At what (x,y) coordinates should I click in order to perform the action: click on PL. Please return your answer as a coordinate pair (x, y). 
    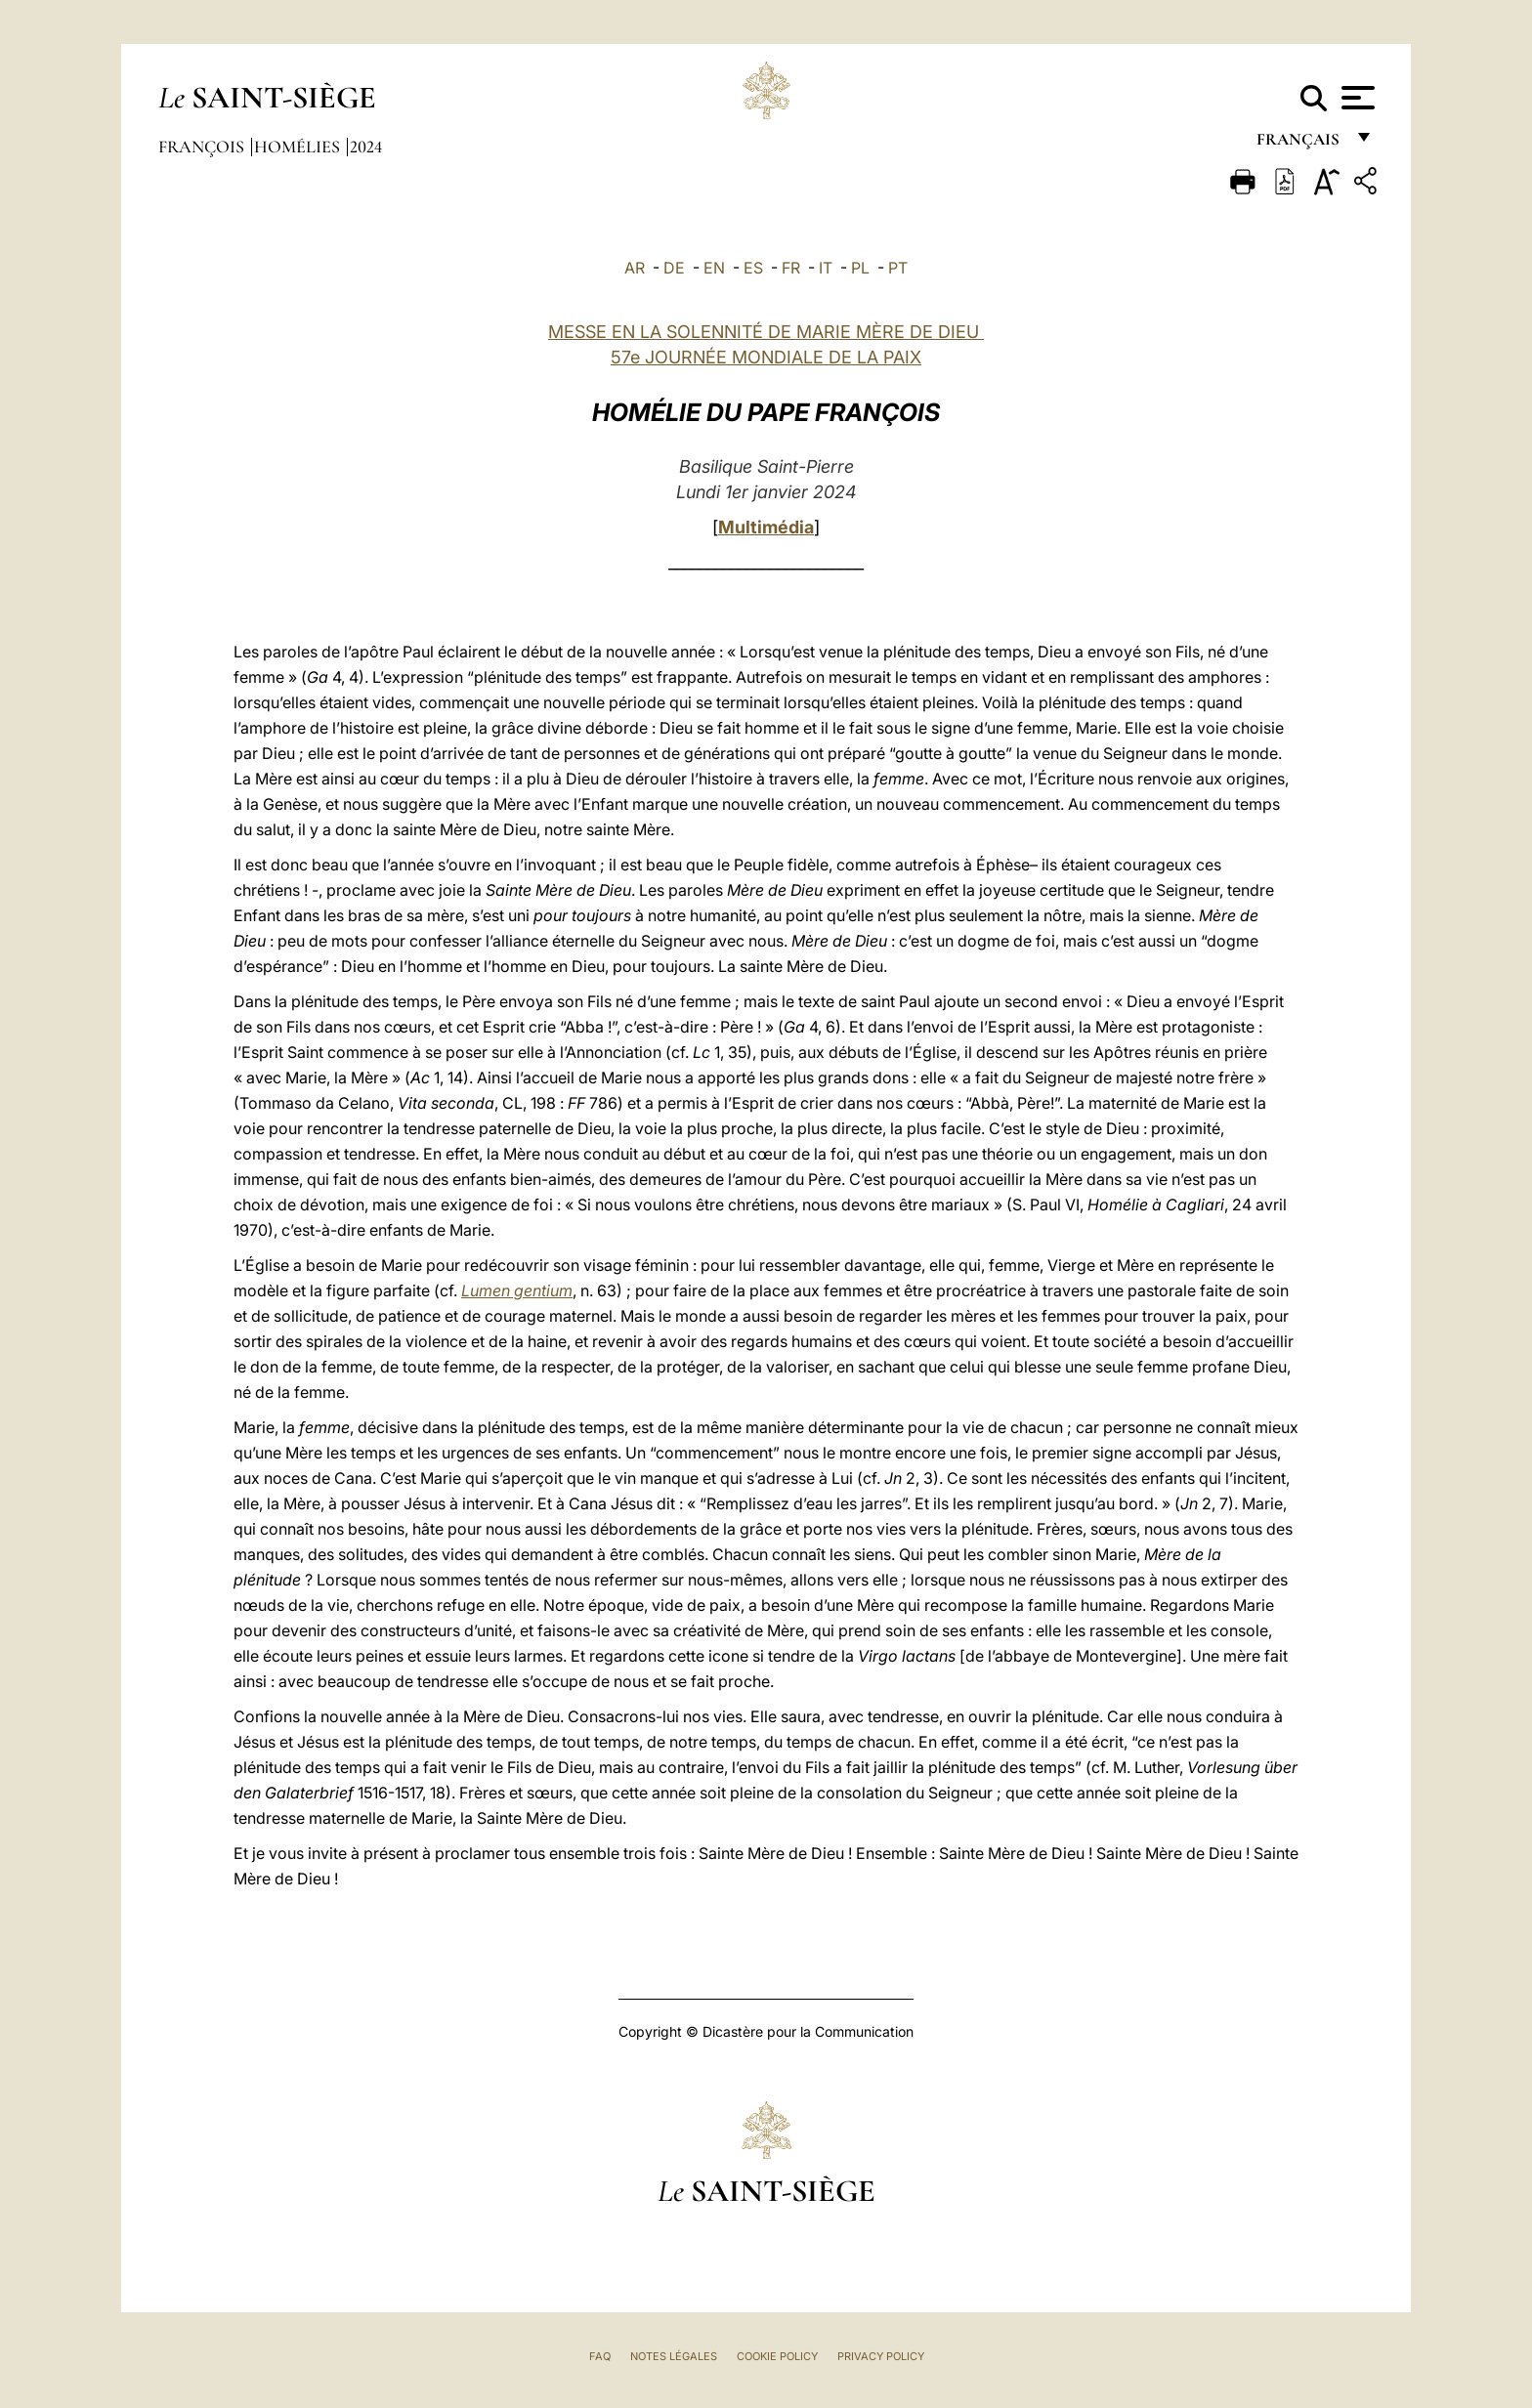
    Looking at the image, I should click on (860, 267).